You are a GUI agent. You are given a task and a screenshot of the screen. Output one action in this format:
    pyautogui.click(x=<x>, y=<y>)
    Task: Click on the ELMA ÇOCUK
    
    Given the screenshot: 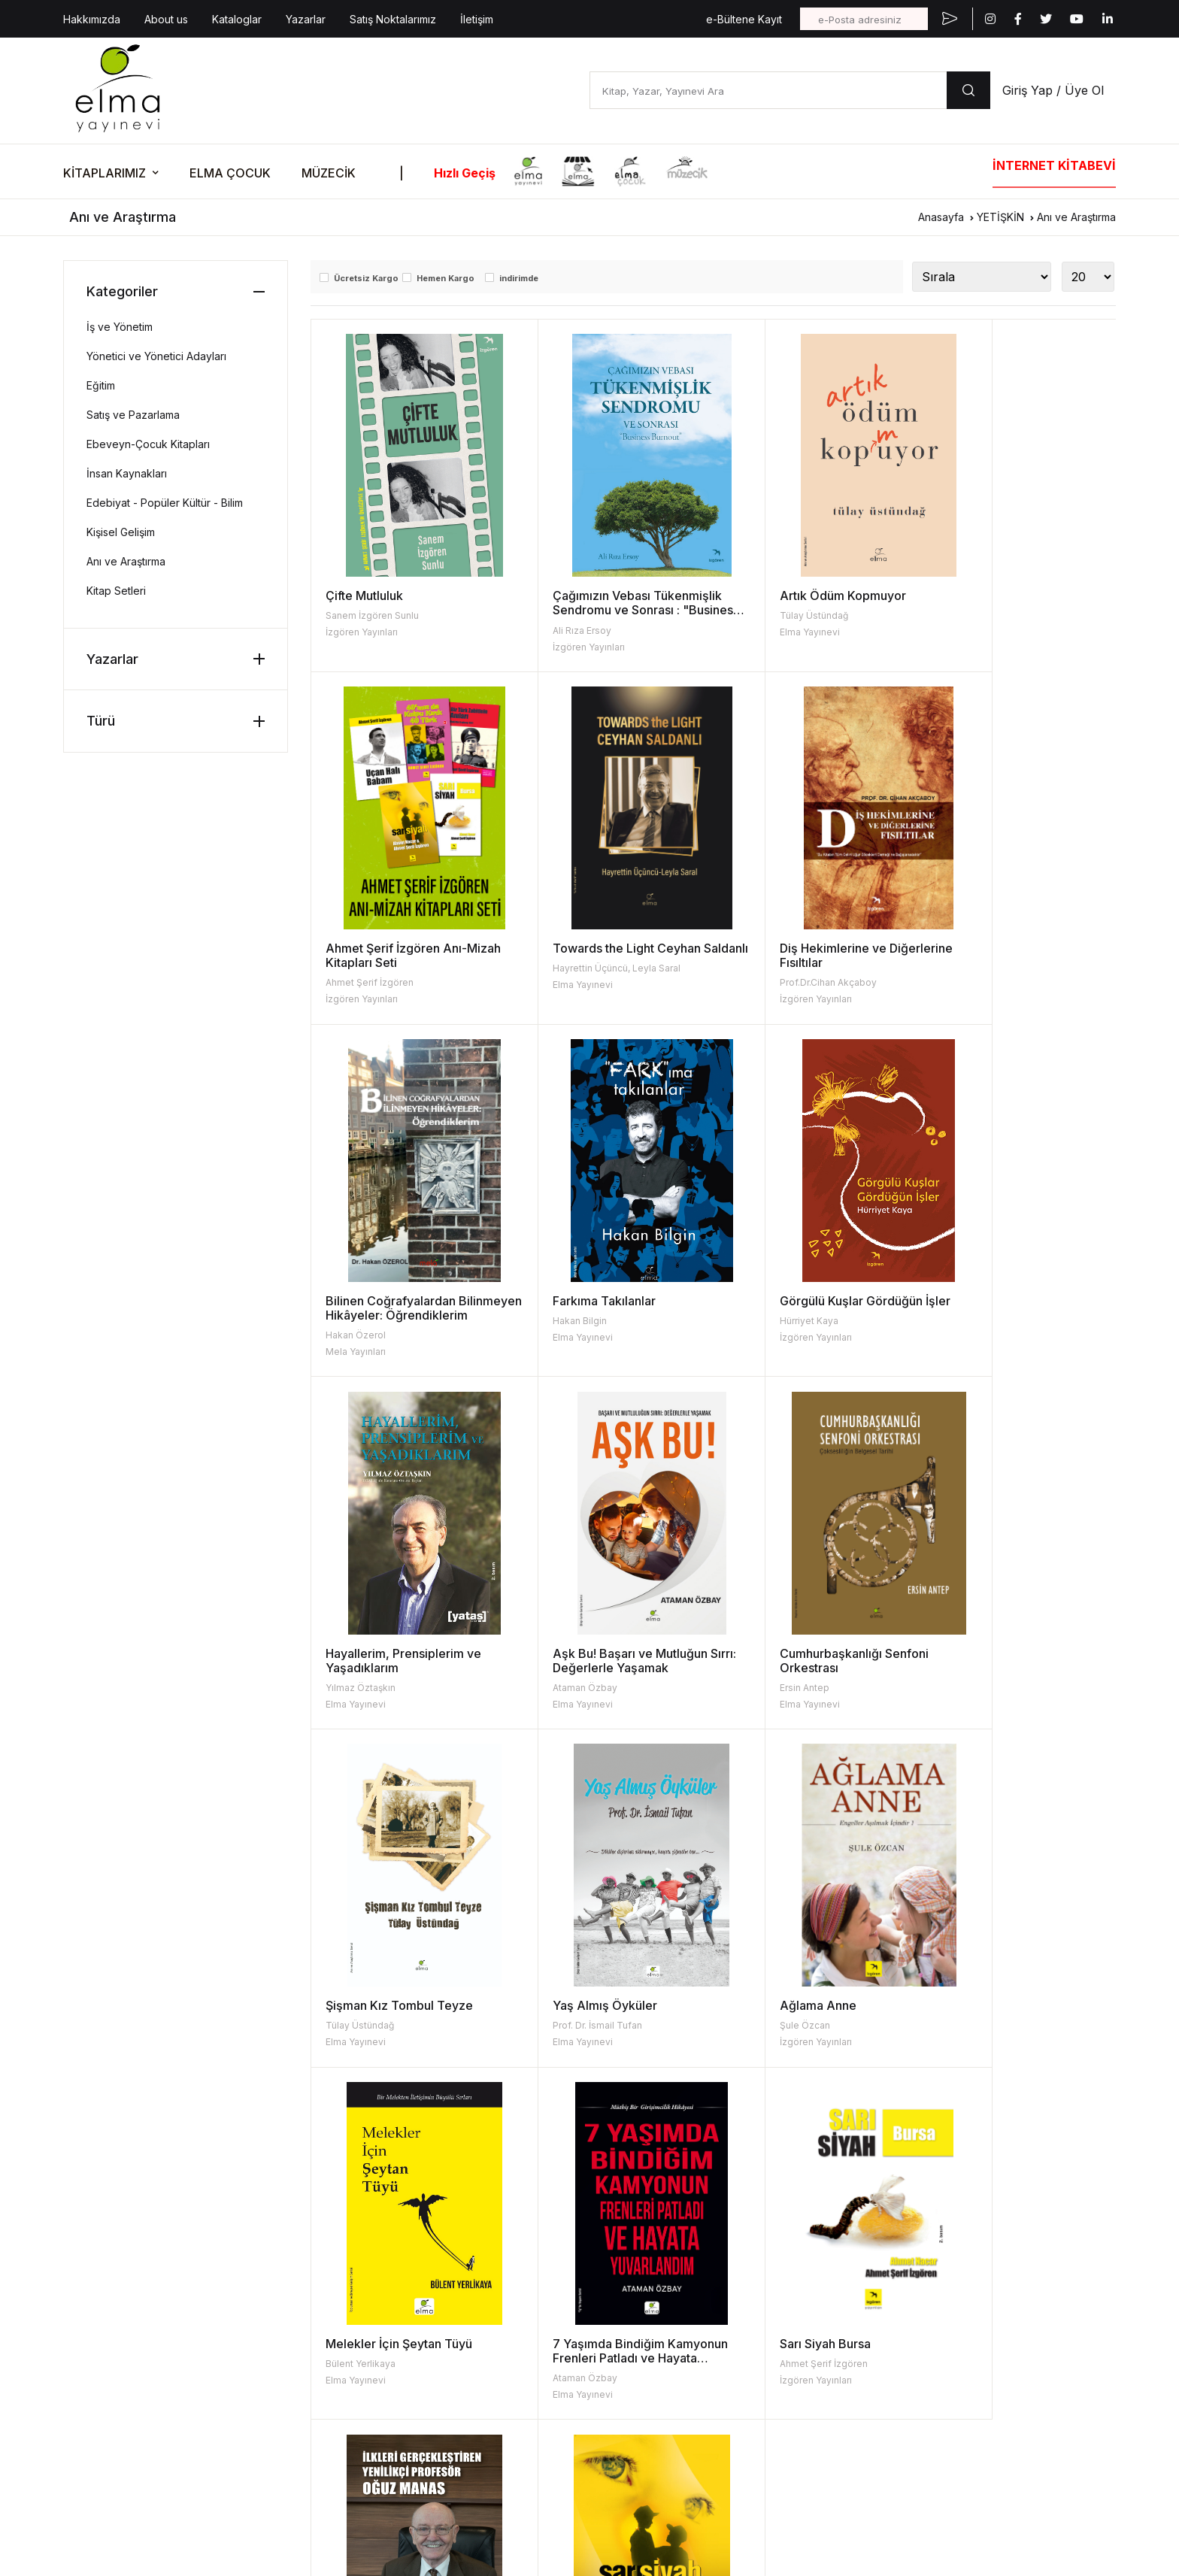 What is the action you would take?
    pyautogui.click(x=230, y=172)
    